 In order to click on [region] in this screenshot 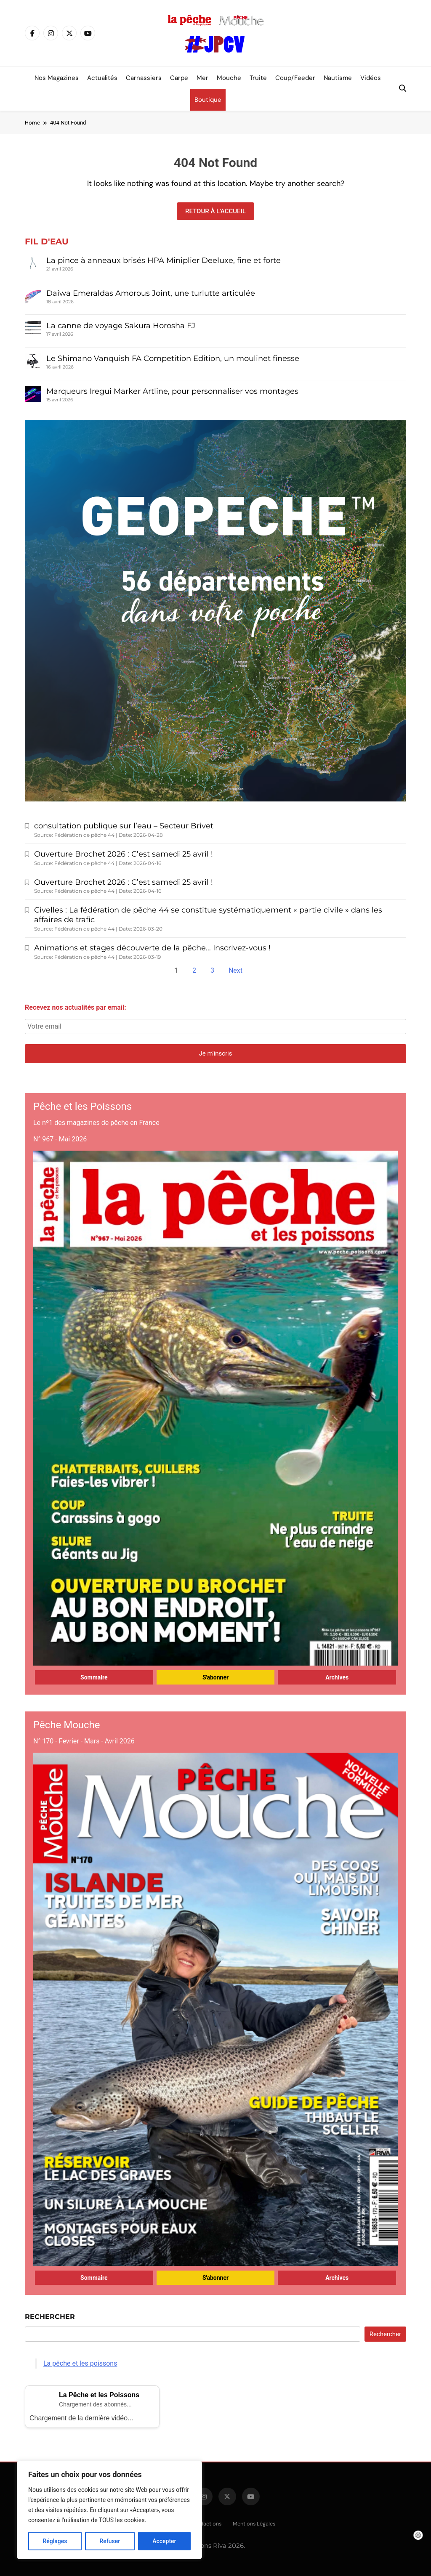, I will do `click(109, 2510)`.